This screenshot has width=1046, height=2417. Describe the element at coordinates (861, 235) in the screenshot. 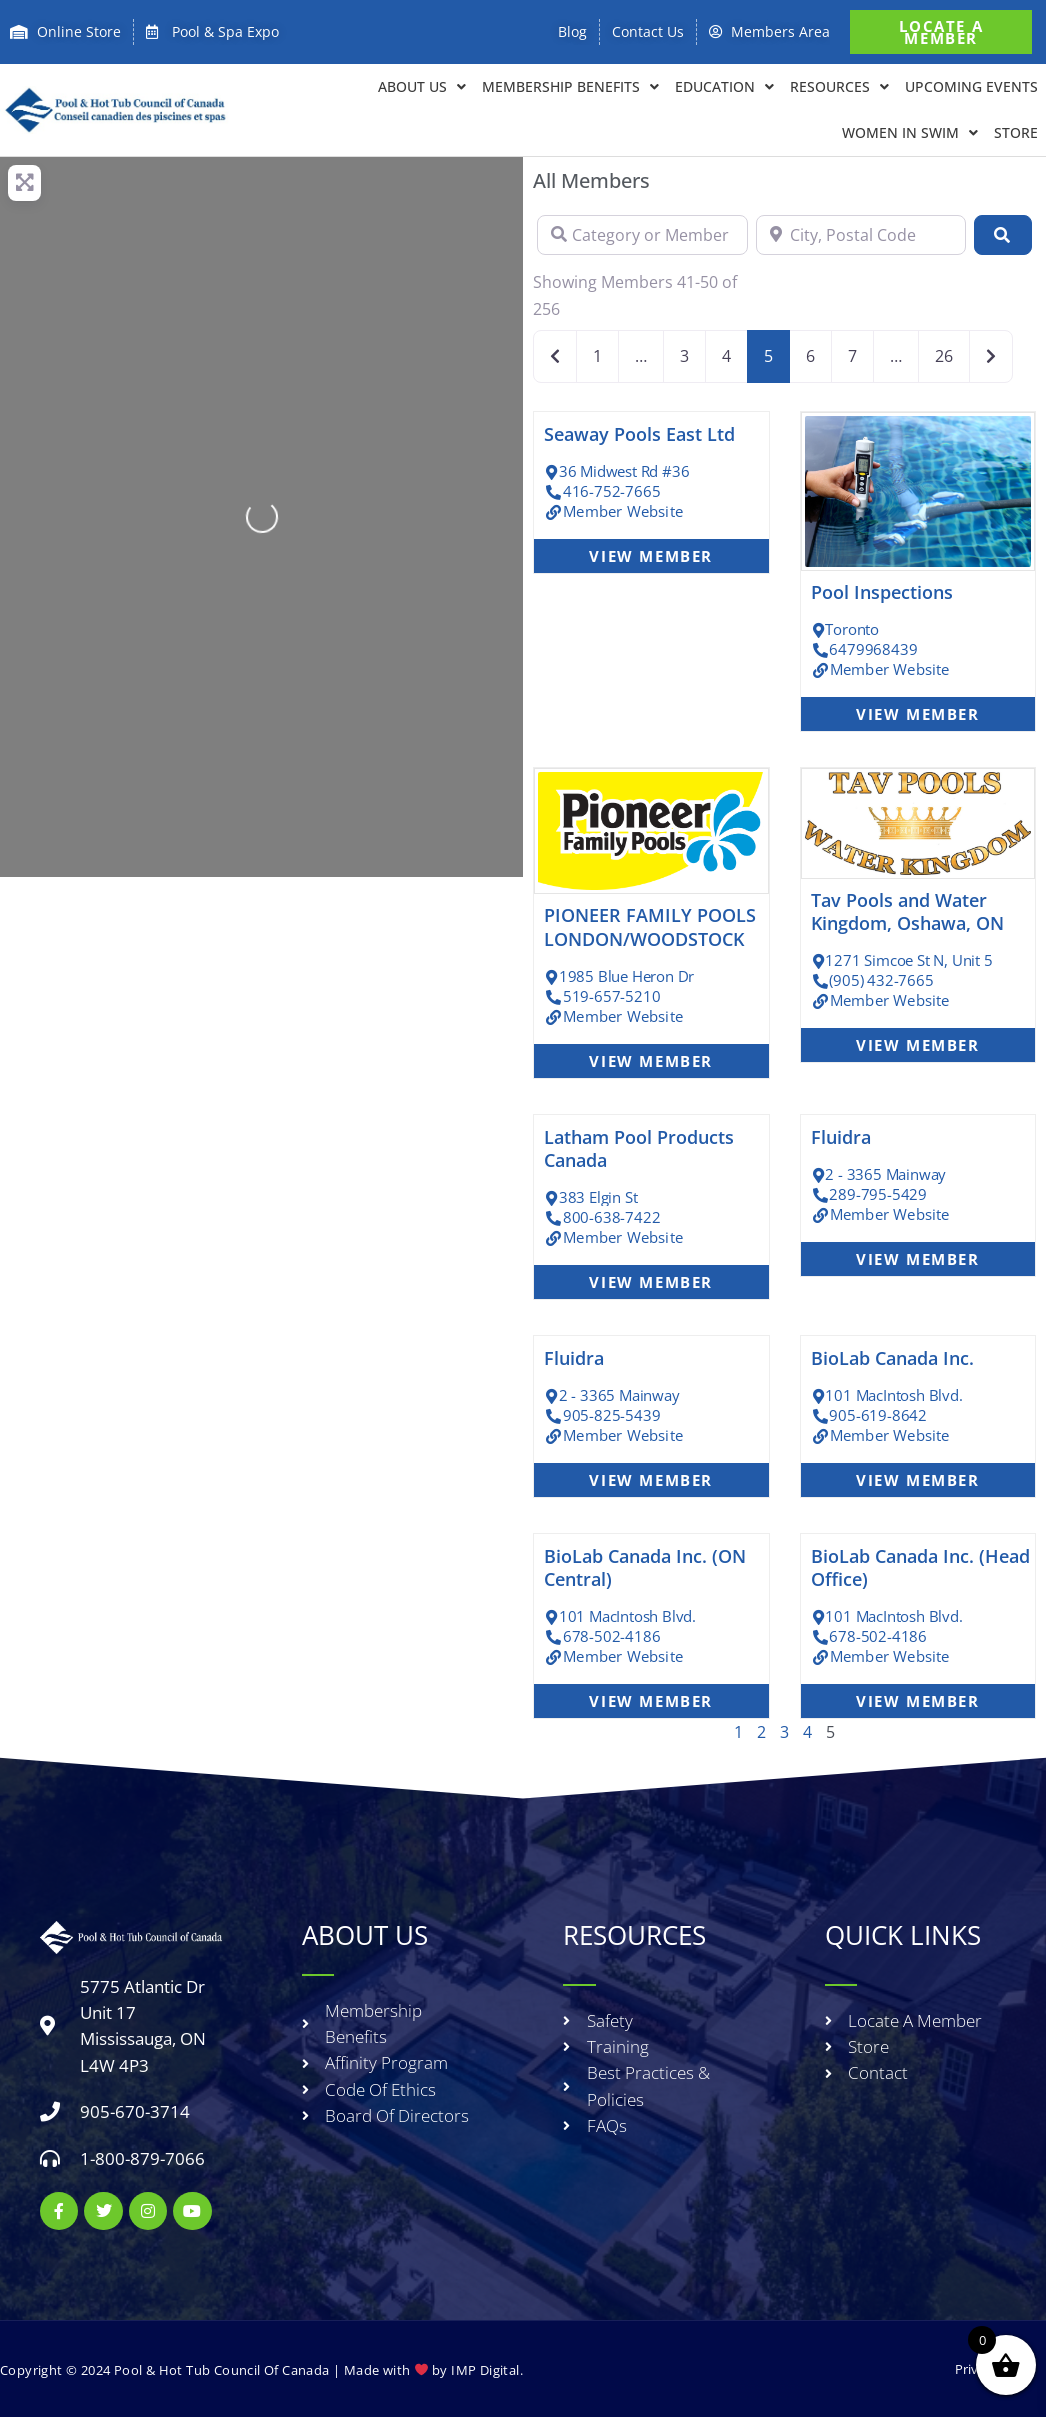

I see `[City, Postal Code]` at that location.